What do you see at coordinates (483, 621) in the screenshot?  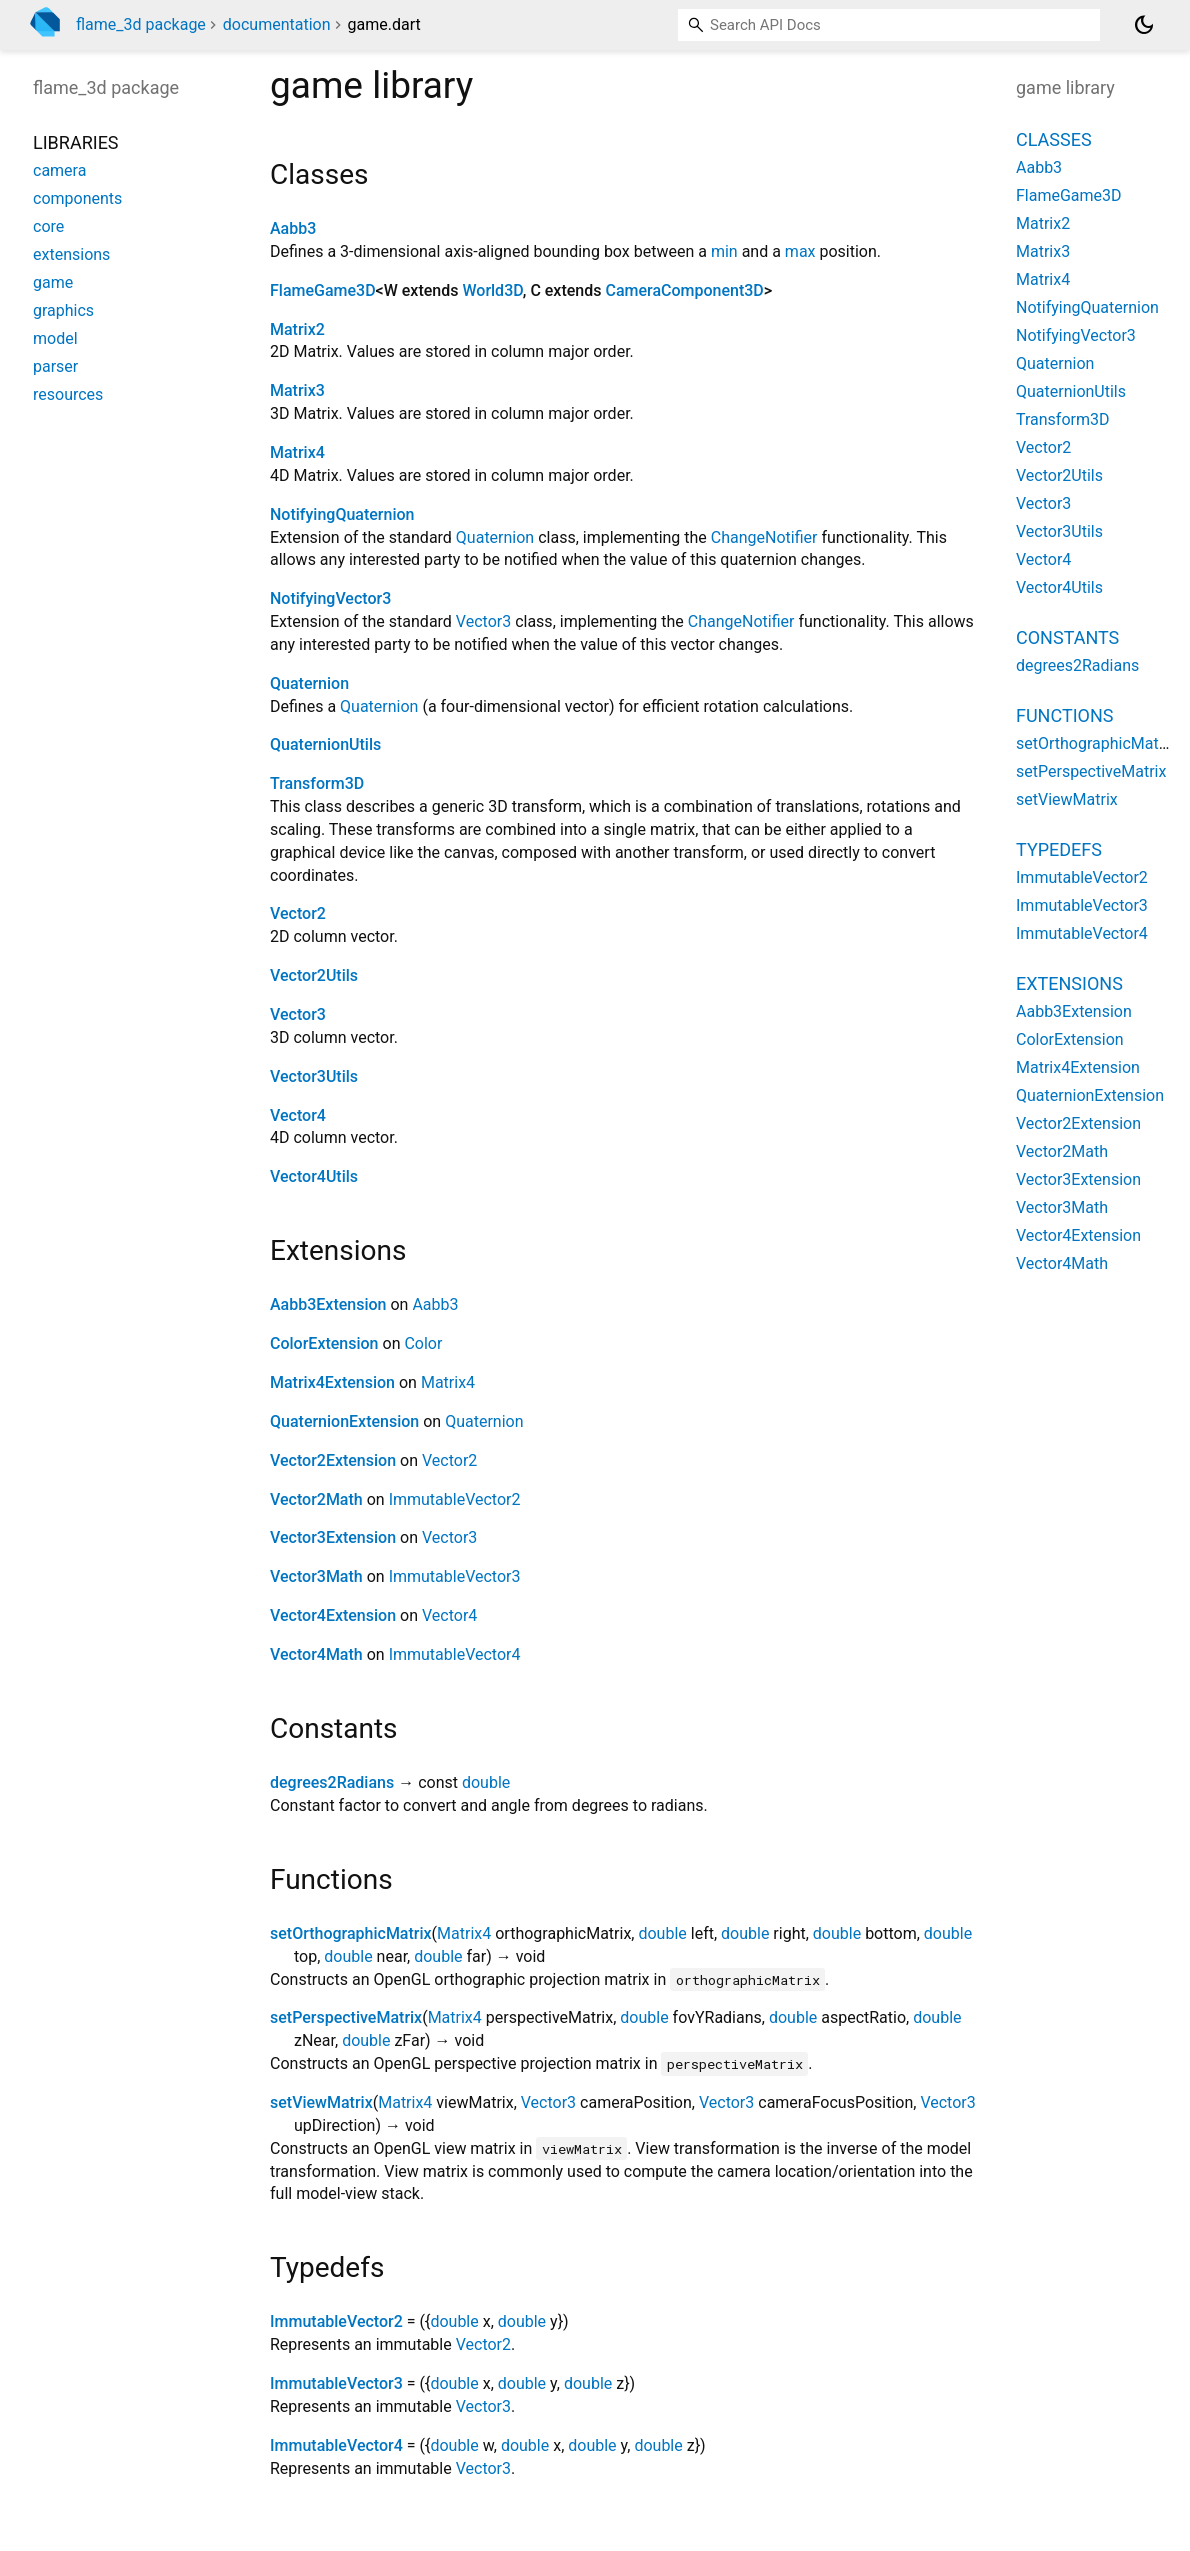 I see `Vector3` at bounding box center [483, 621].